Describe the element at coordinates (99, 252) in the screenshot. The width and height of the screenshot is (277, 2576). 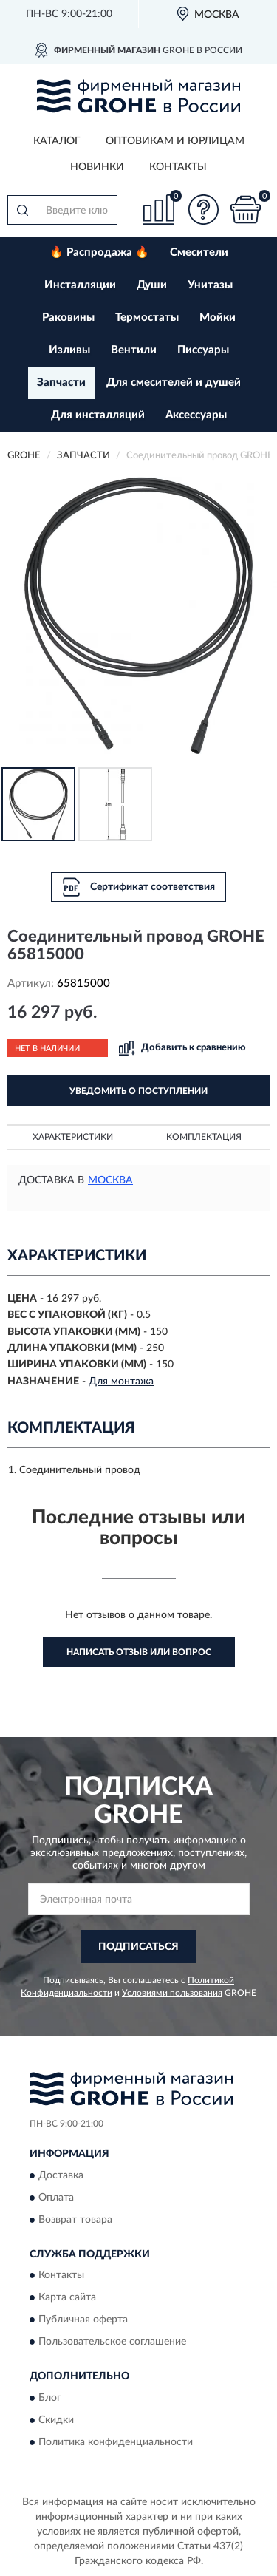
I see `🔥 Распродажа 🔥` at that location.